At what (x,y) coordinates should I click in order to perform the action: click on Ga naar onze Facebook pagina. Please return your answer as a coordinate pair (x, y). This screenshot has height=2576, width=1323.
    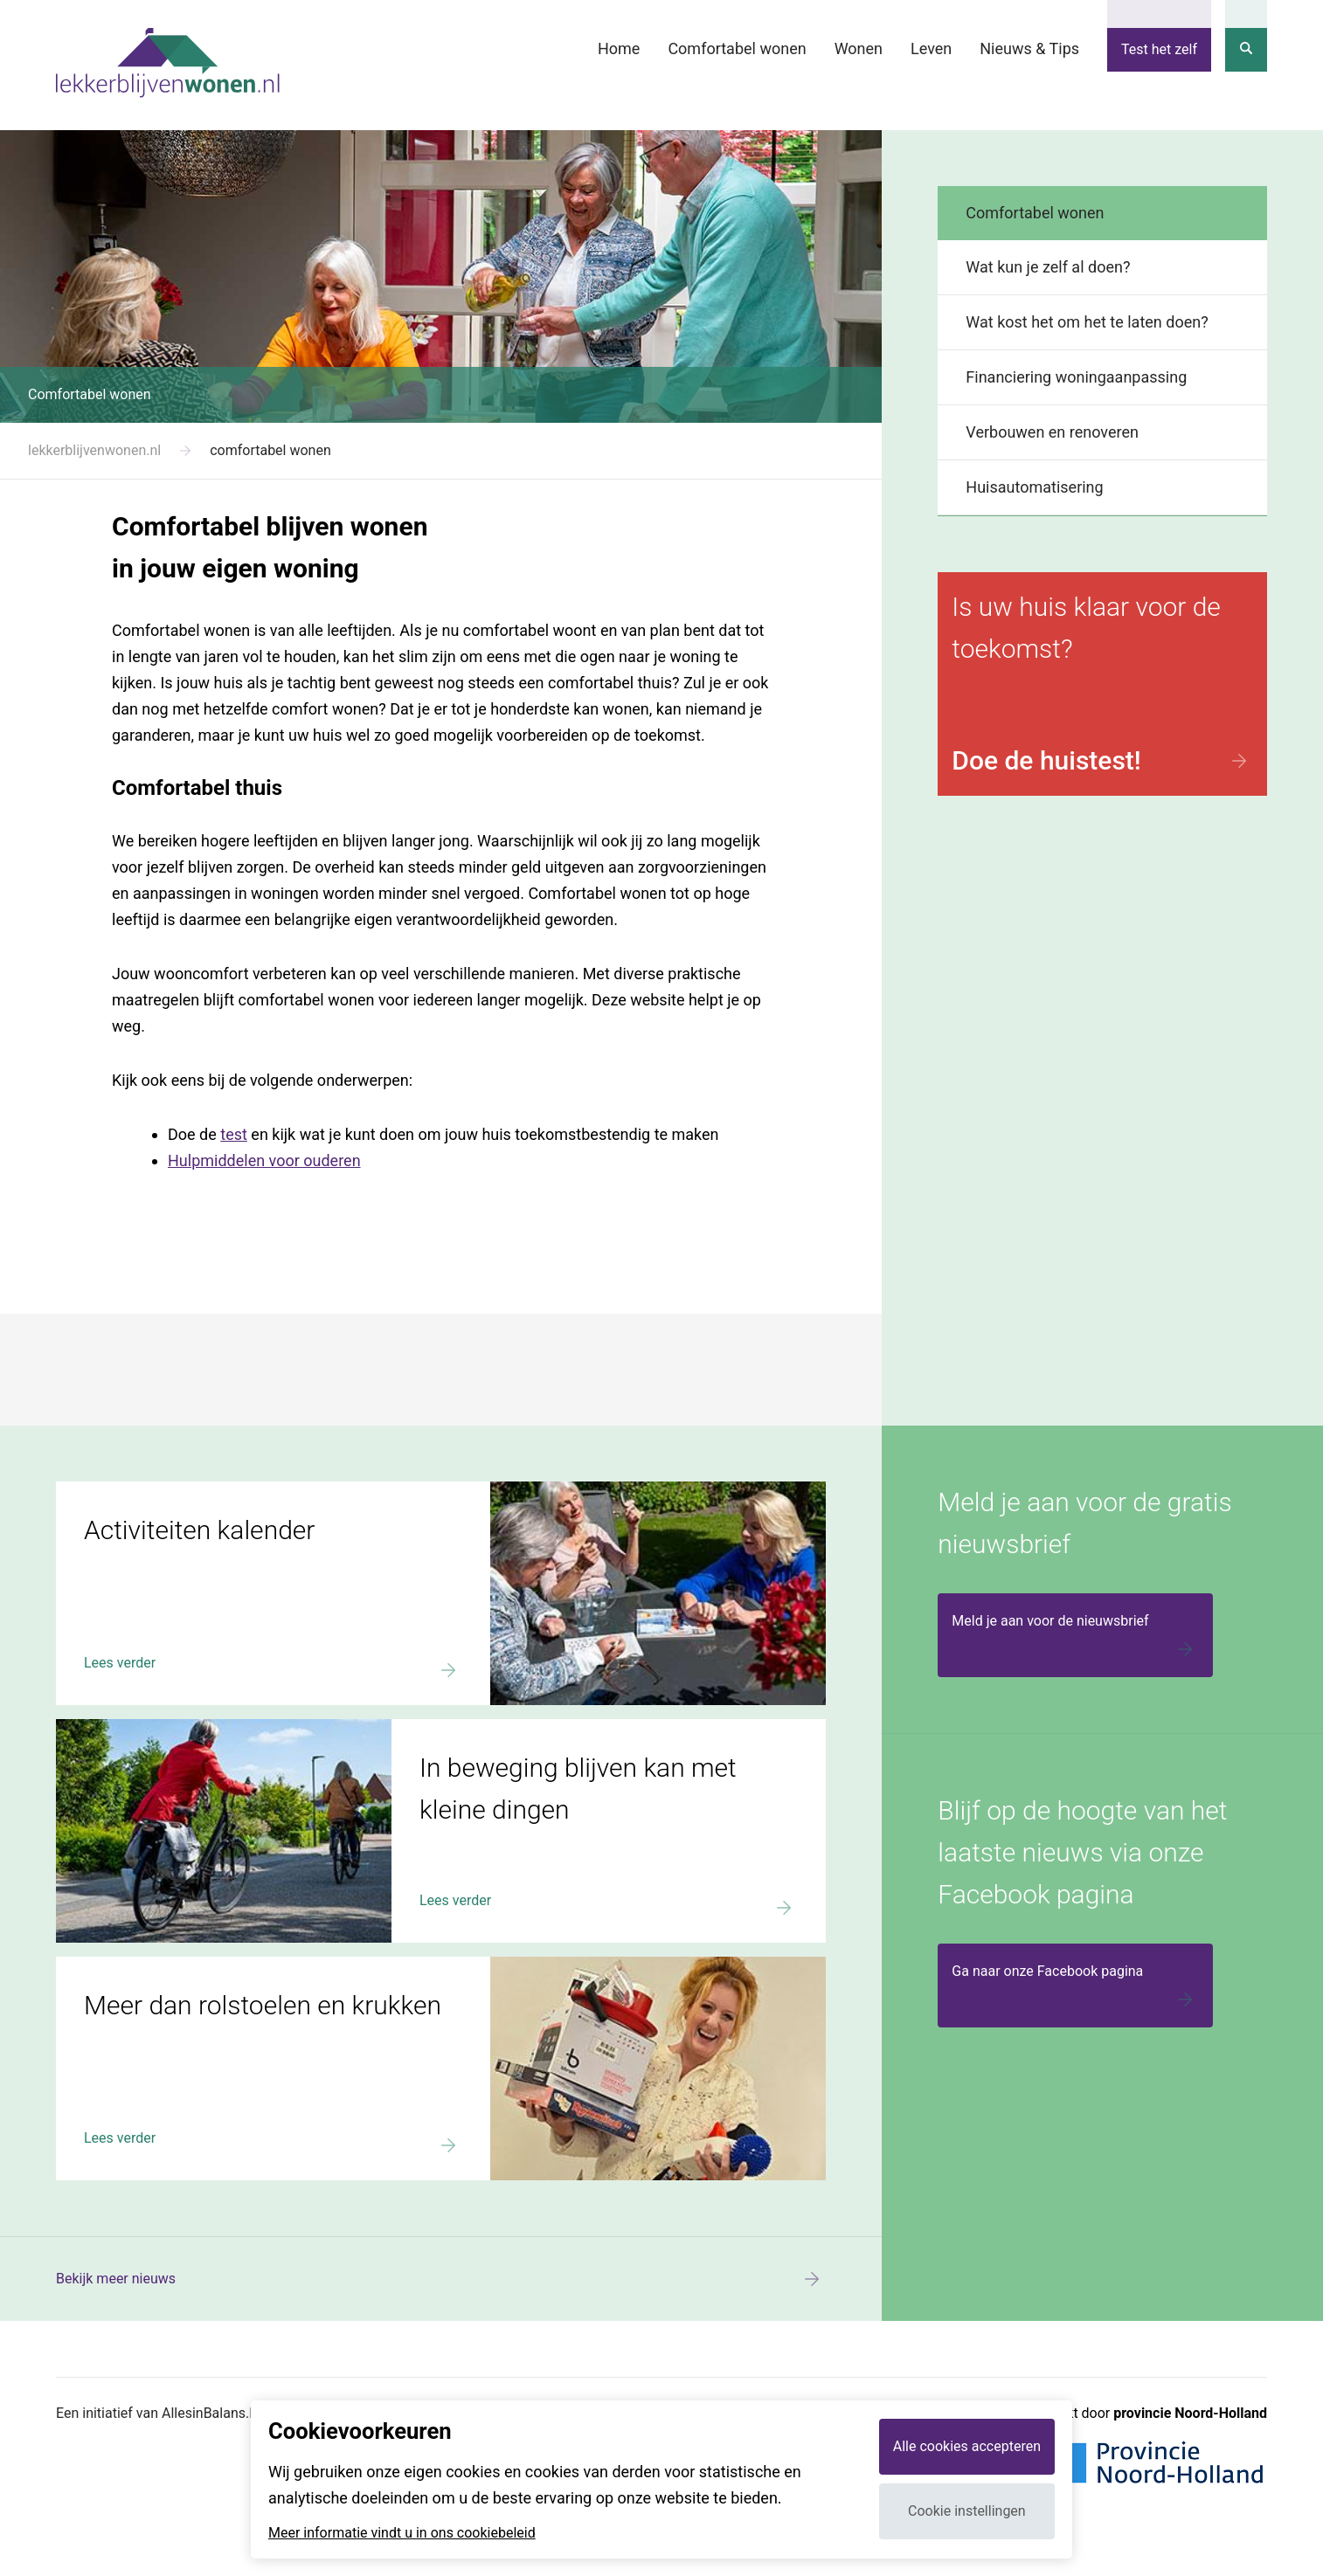
    Looking at the image, I should click on (1075, 1988).